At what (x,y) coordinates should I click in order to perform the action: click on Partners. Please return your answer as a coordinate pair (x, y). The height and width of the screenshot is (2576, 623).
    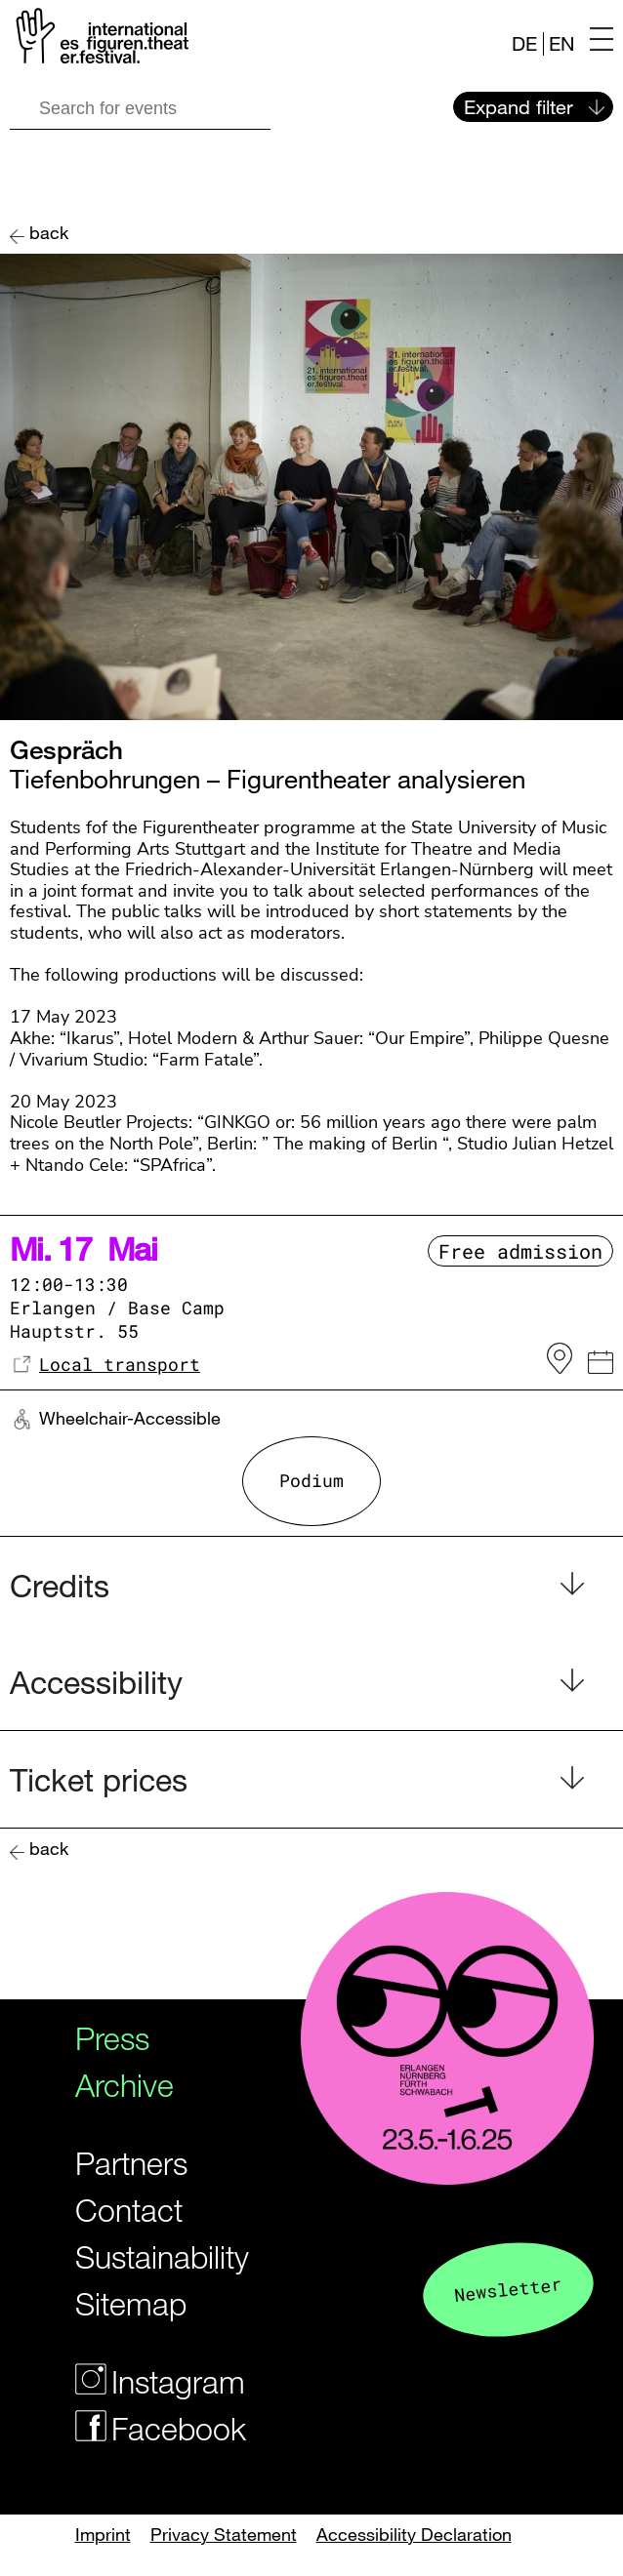
    Looking at the image, I should click on (131, 2163).